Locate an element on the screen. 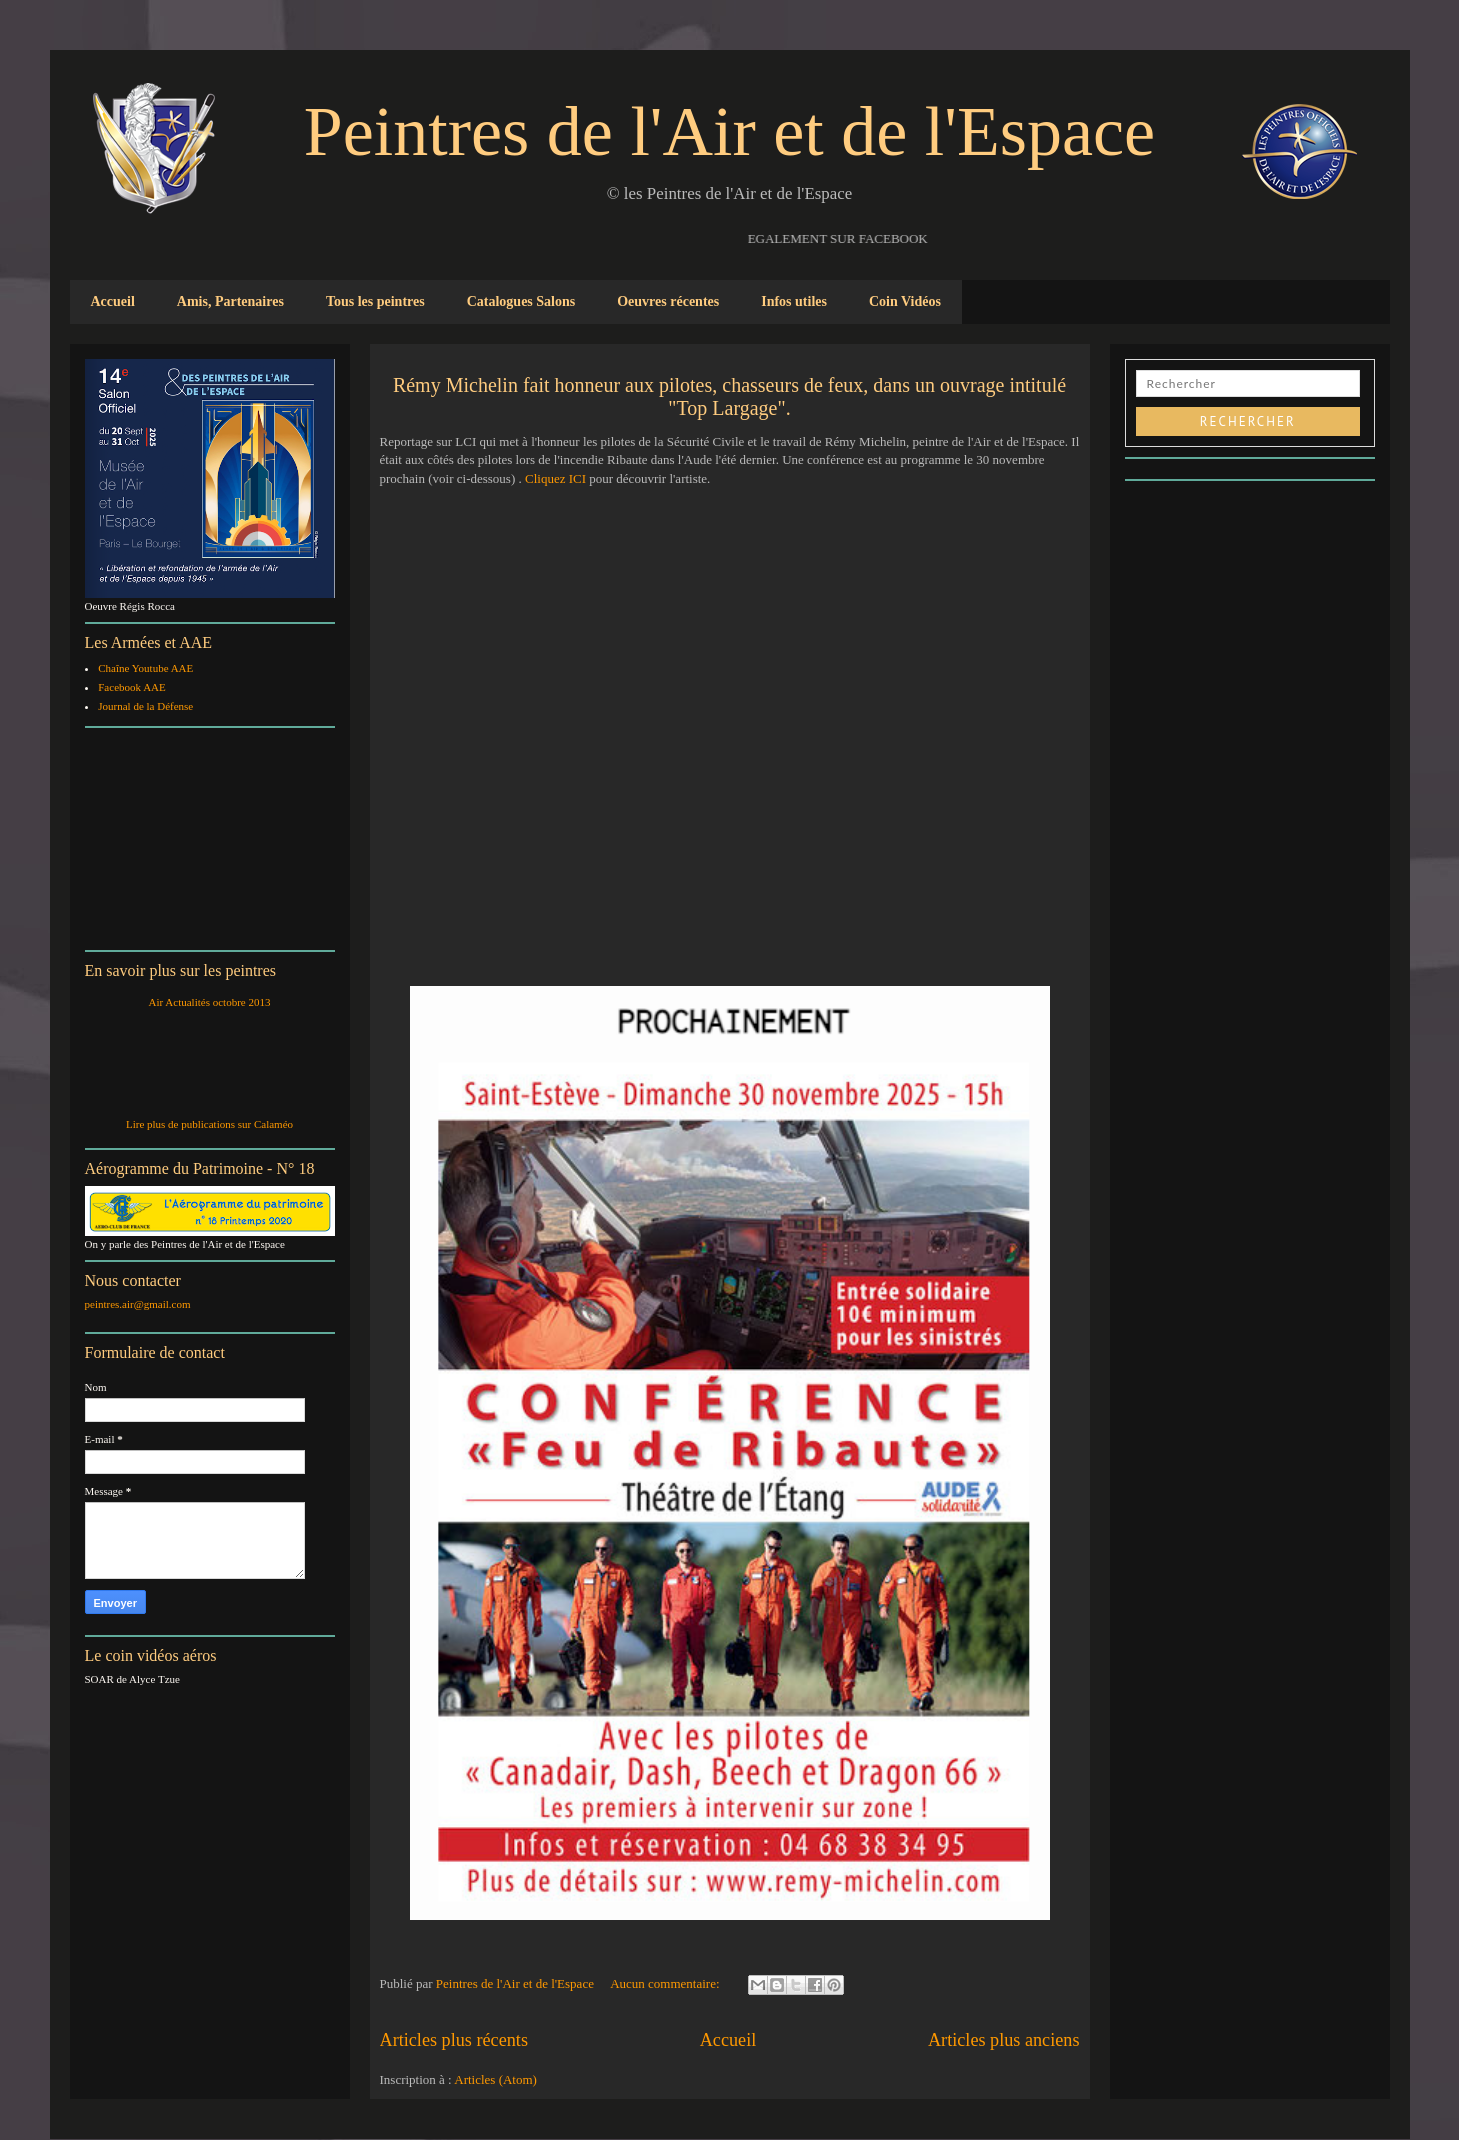 This screenshot has width=1459, height=2140. Coin Vidéos is located at coordinates (905, 301).